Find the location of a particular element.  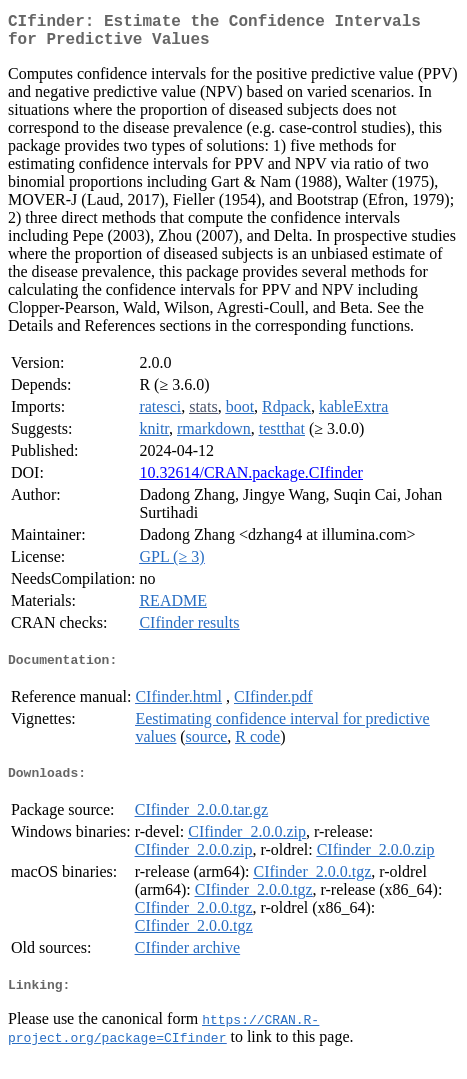

10.32614/CRAN.package.CIfinder is located at coordinates (251, 480).